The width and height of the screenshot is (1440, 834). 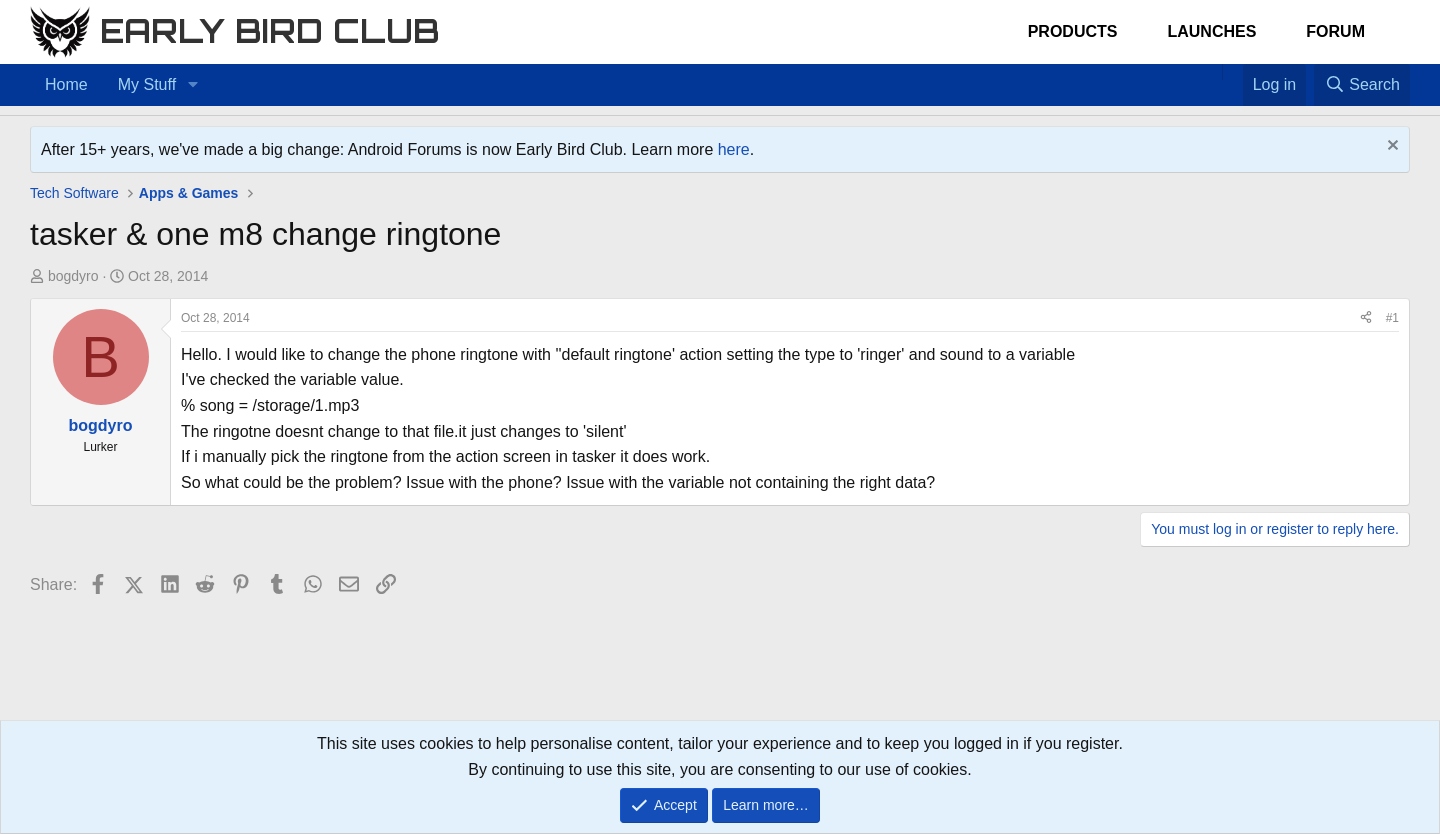 I want to click on [Home], so click(x=1212, y=72).